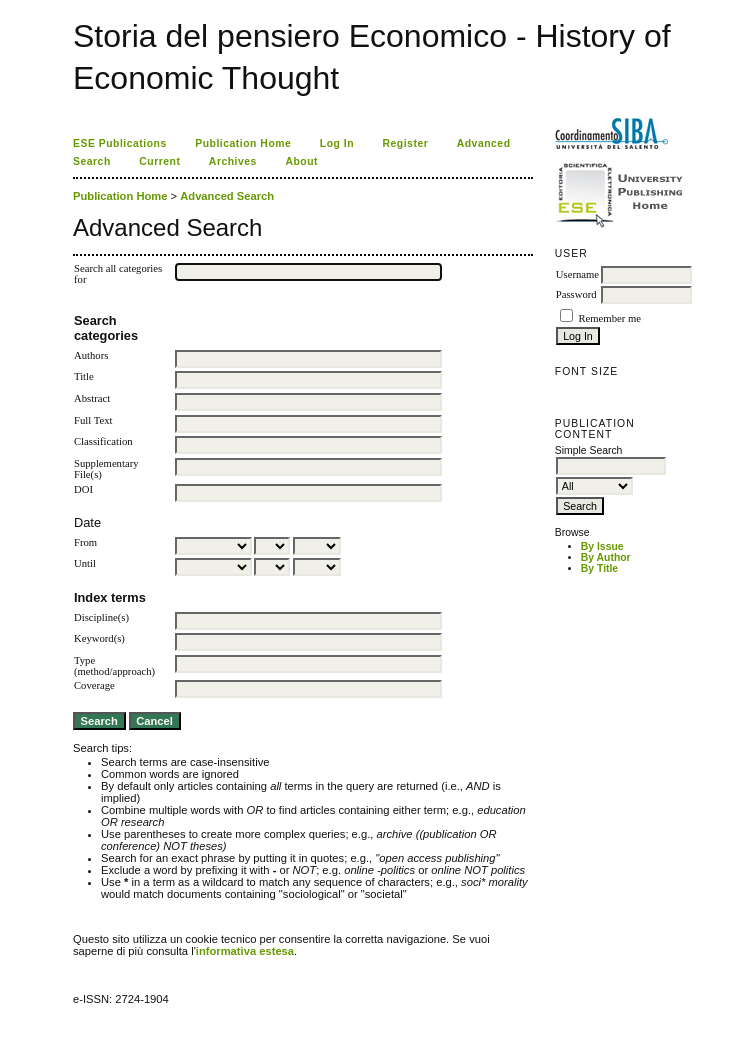 This screenshot has height=1037, width=730. What do you see at coordinates (576, 294) in the screenshot?
I see `Password` at bounding box center [576, 294].